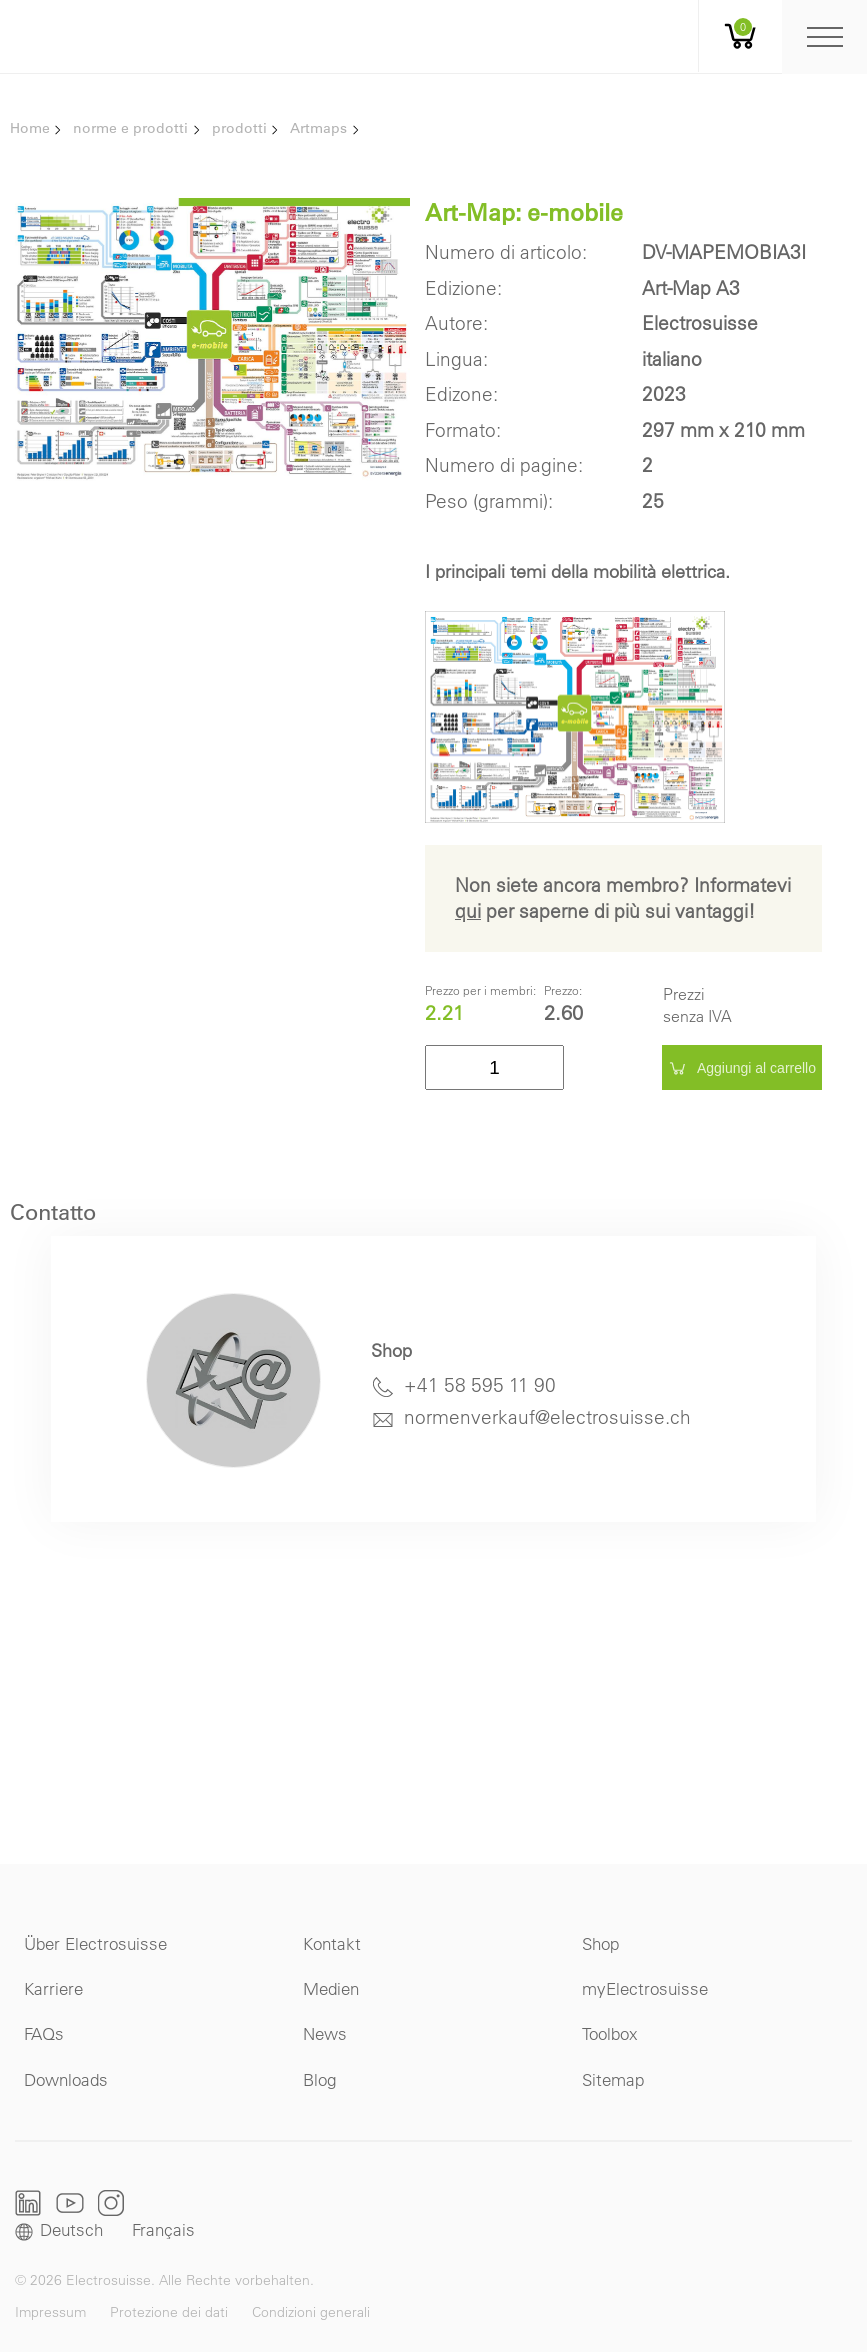  I want to click on Condizioni generali, so click(311, 2312).